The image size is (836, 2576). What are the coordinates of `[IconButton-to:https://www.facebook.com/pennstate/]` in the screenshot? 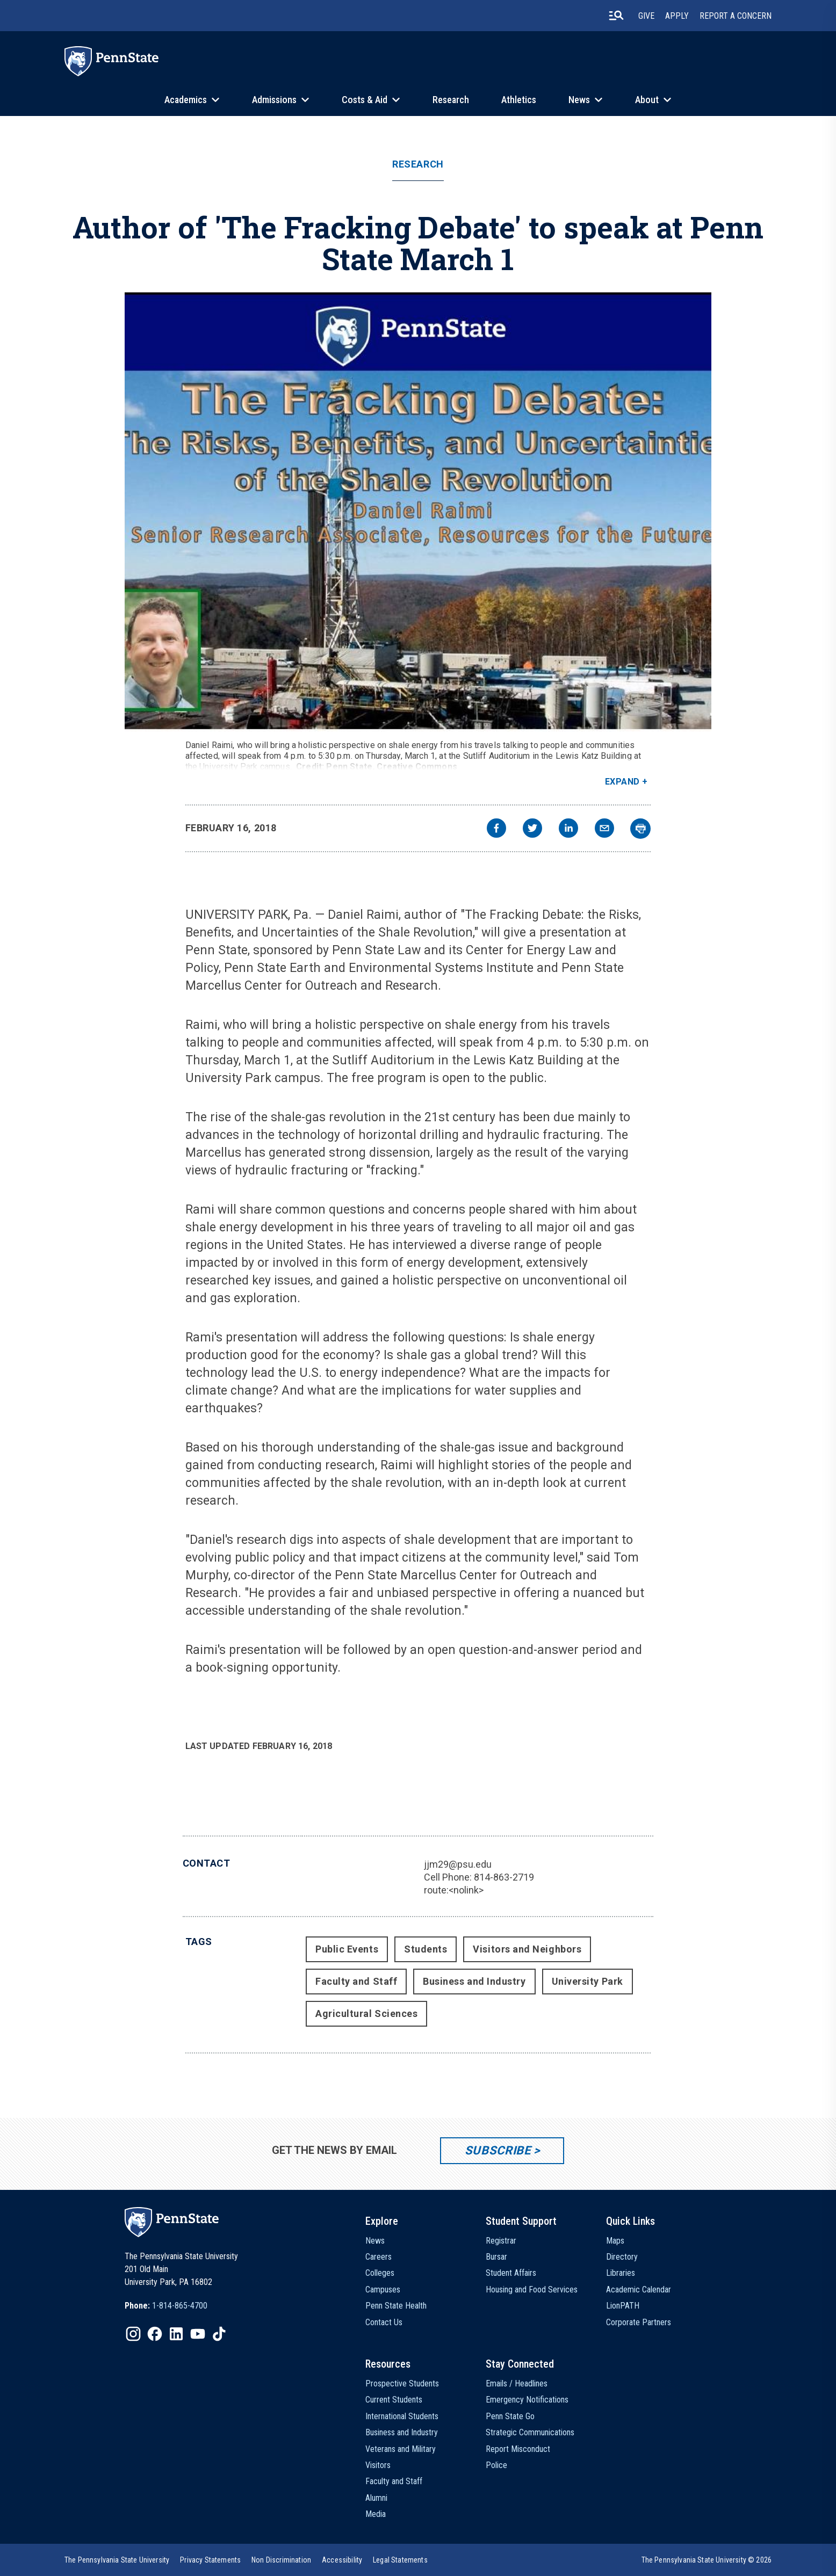 It's located at (154, 2333).